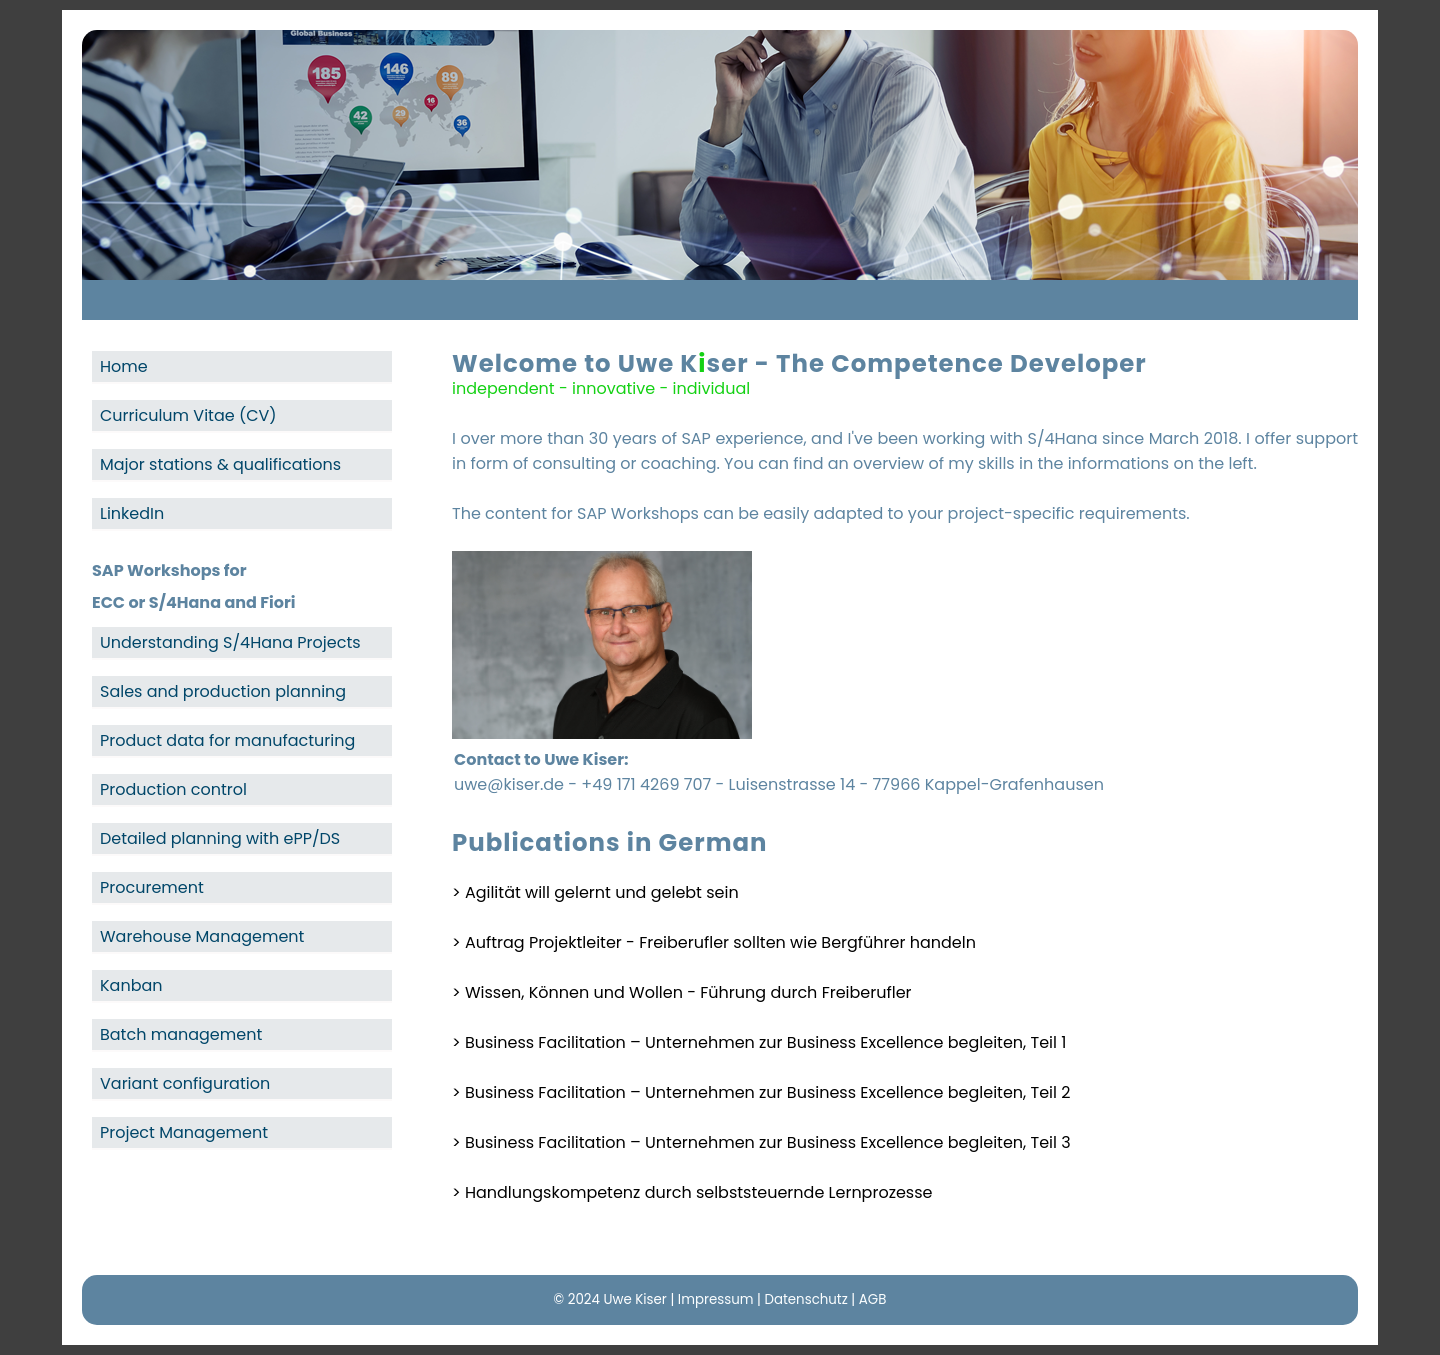  I want to click on Kanban, so click(131, 985).